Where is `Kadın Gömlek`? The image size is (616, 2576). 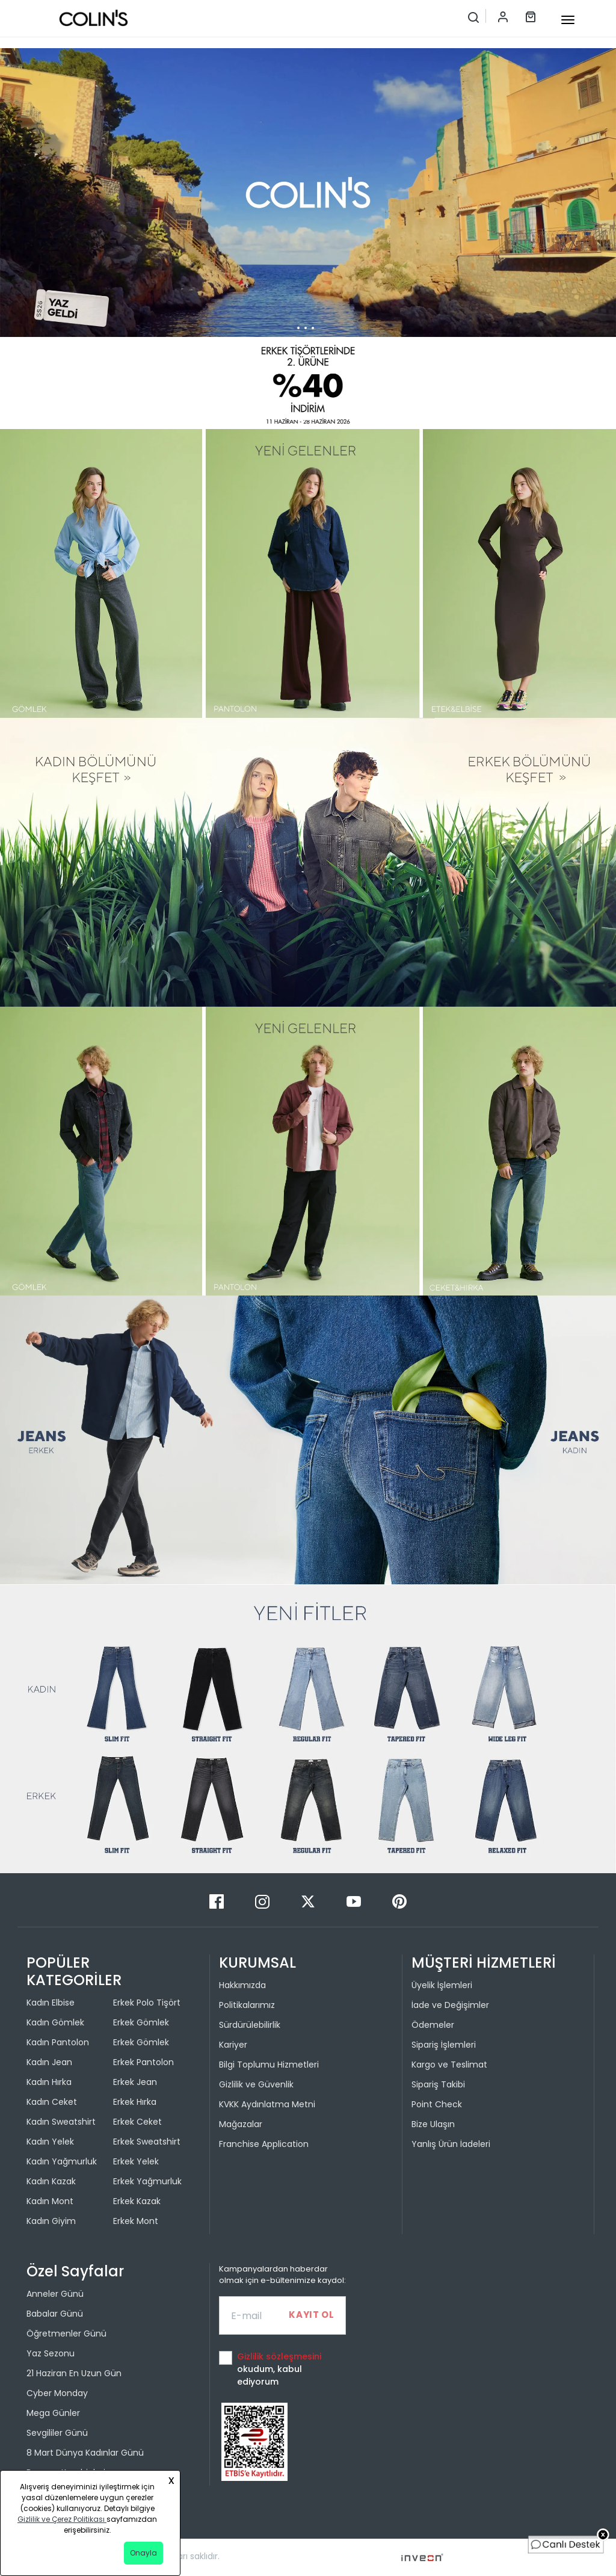 Kadın Gömlek is located at coordinates (55, 2022).